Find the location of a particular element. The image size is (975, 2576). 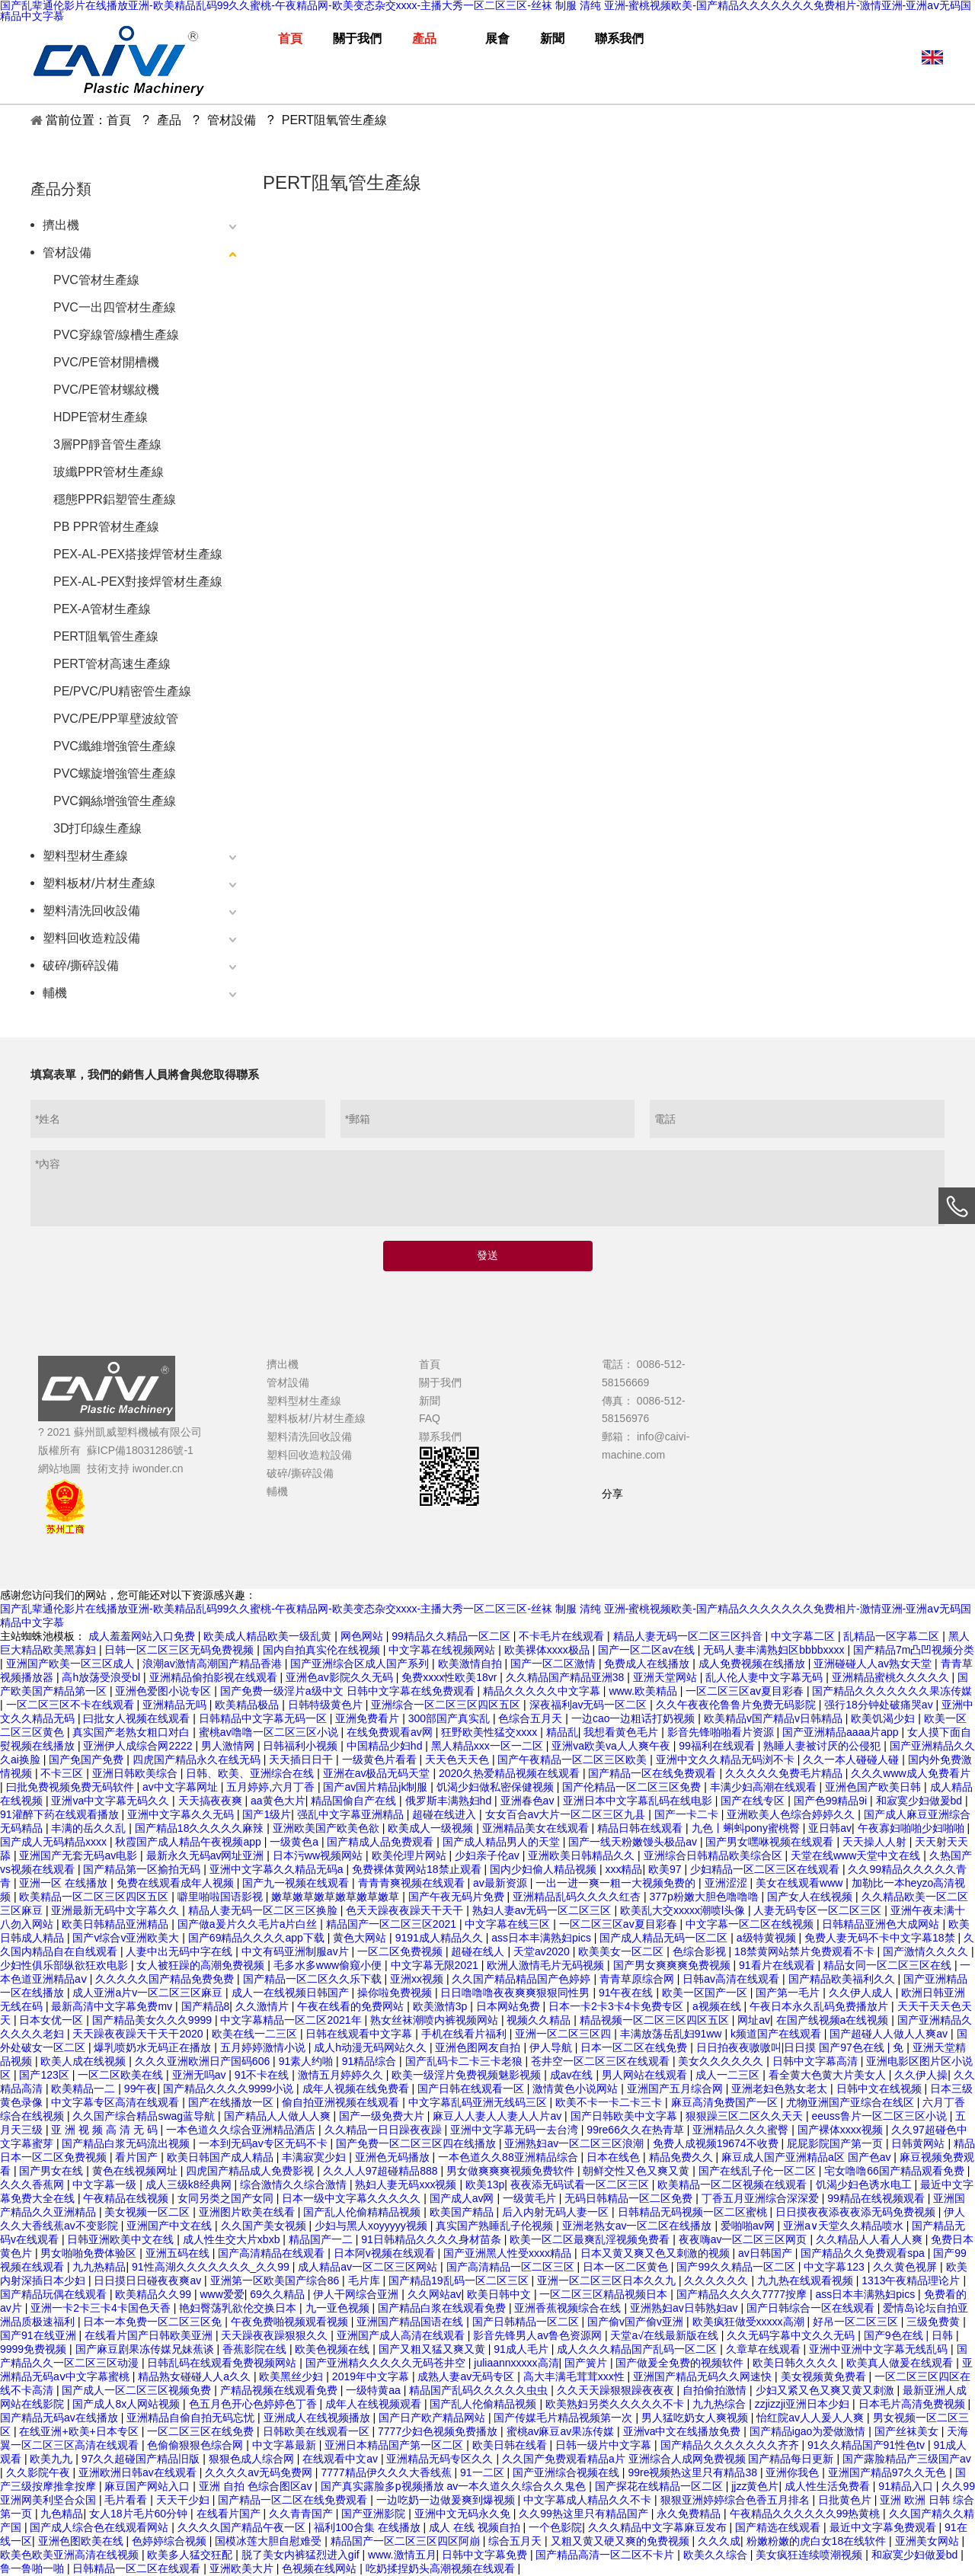

1313午夜精品理论片 is located at coordinates (912, 2280).